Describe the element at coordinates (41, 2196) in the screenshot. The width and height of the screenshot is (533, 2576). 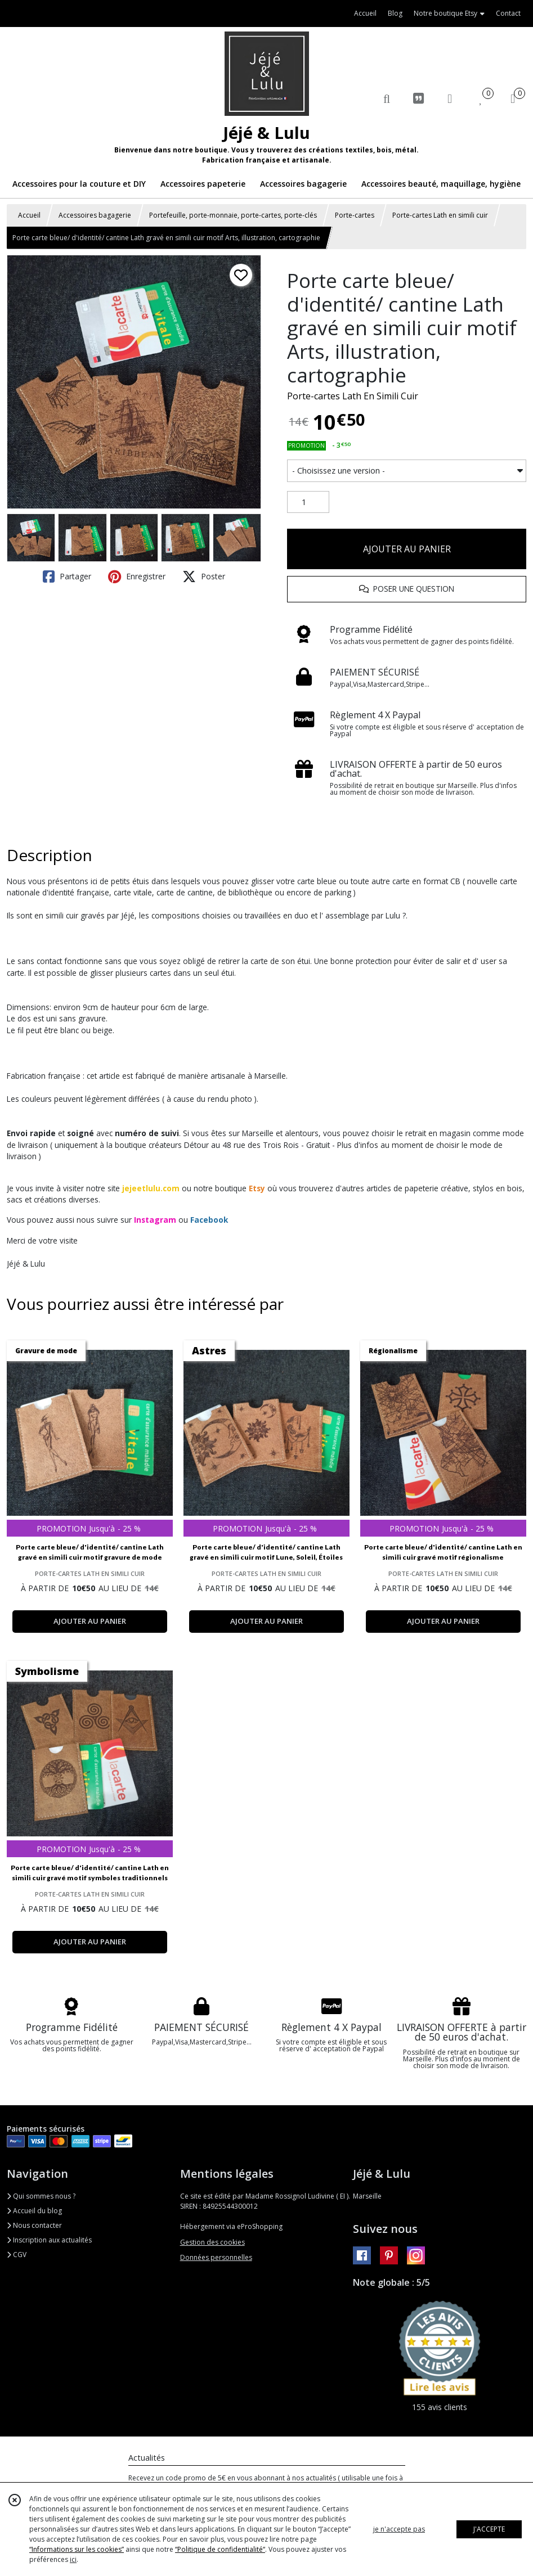
I see `Qui sommes nous ?` at that location.